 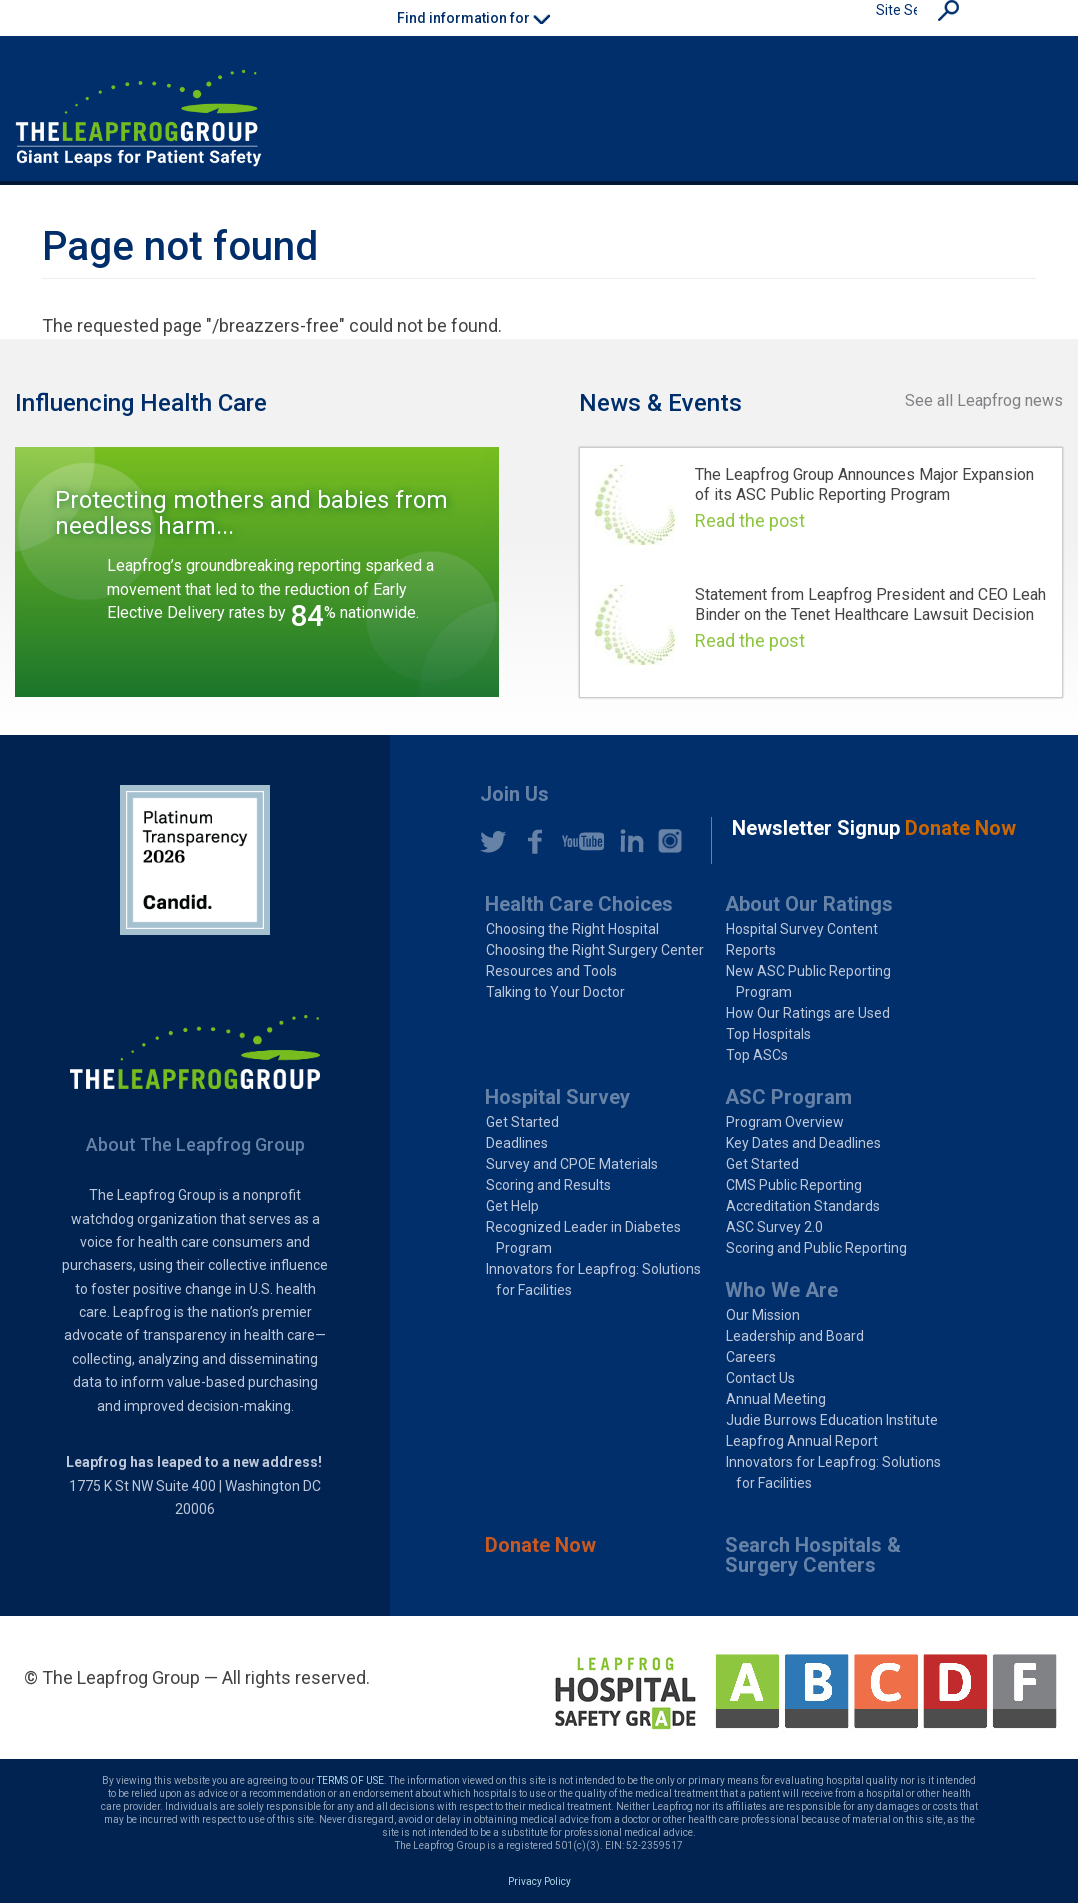 I want to click on Choosing the Right Surgery Center, so click(x=595, y=950).